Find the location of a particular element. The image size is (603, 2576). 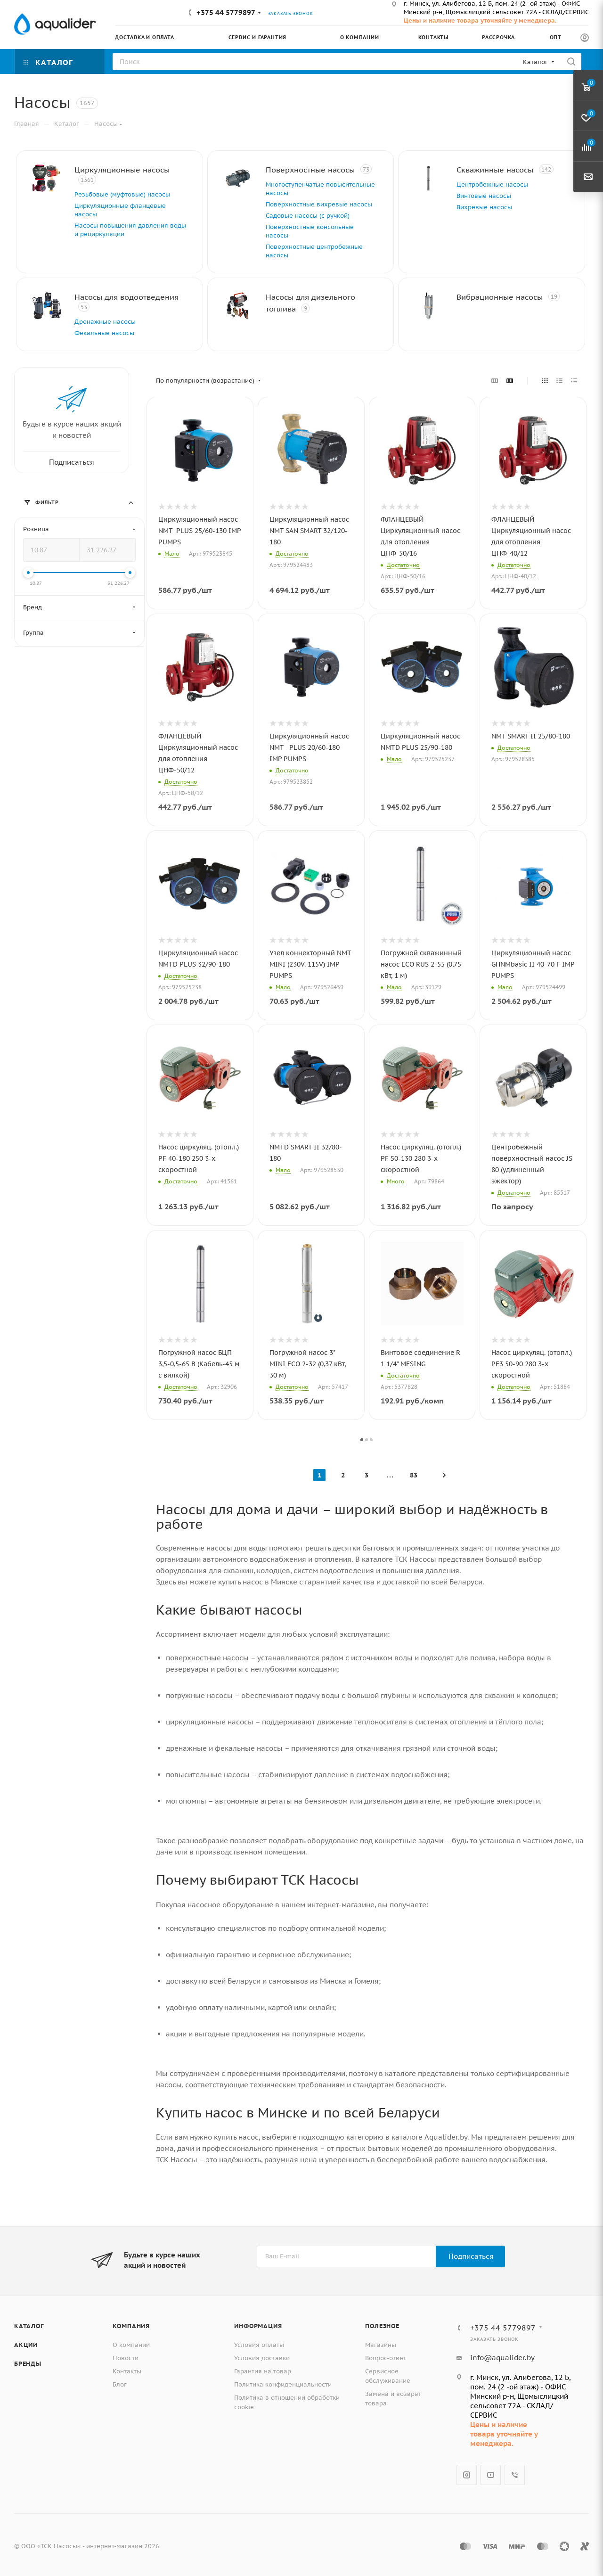

Центробежные насосы is located at coordinates (492, 184).